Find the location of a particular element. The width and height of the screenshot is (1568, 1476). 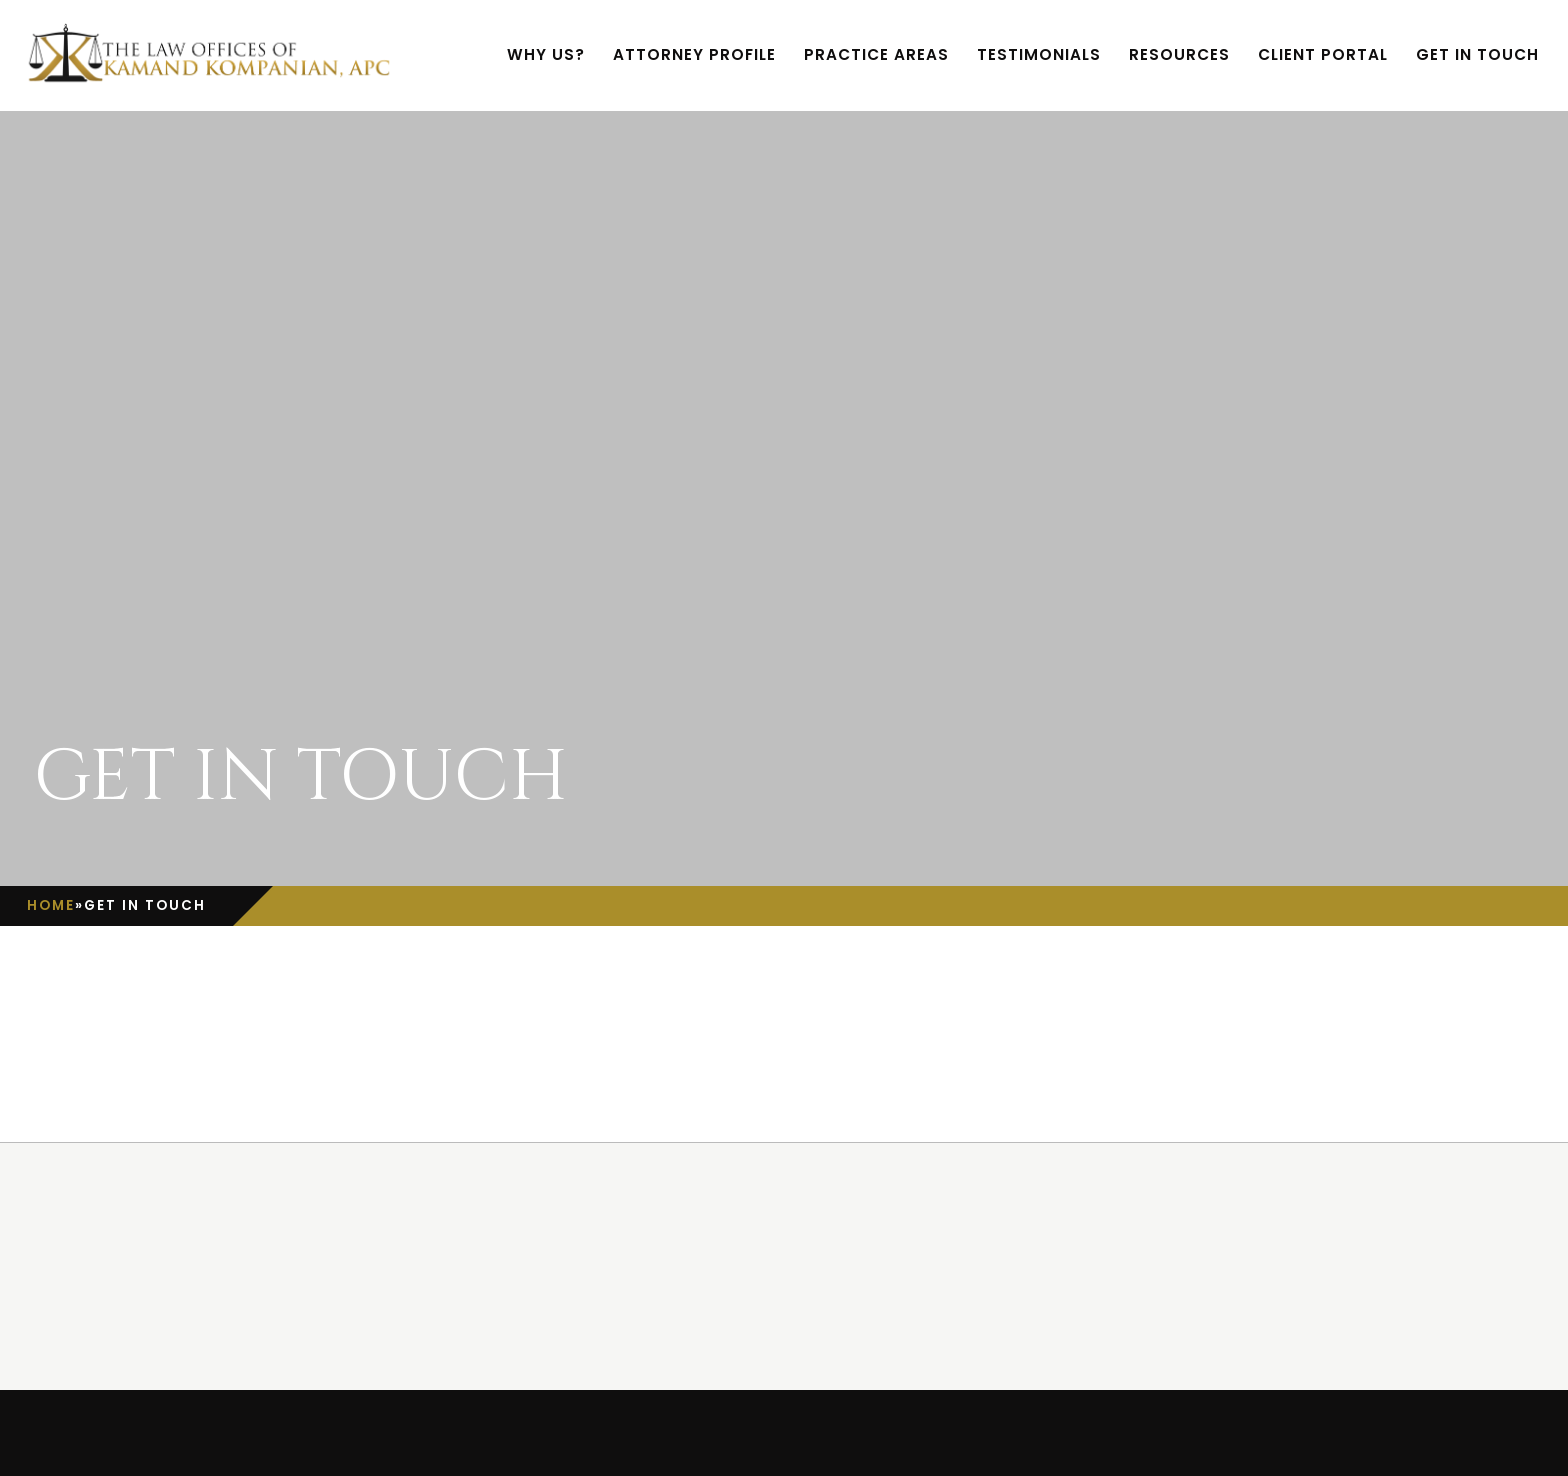

Home is located at coordinates (51, 905).